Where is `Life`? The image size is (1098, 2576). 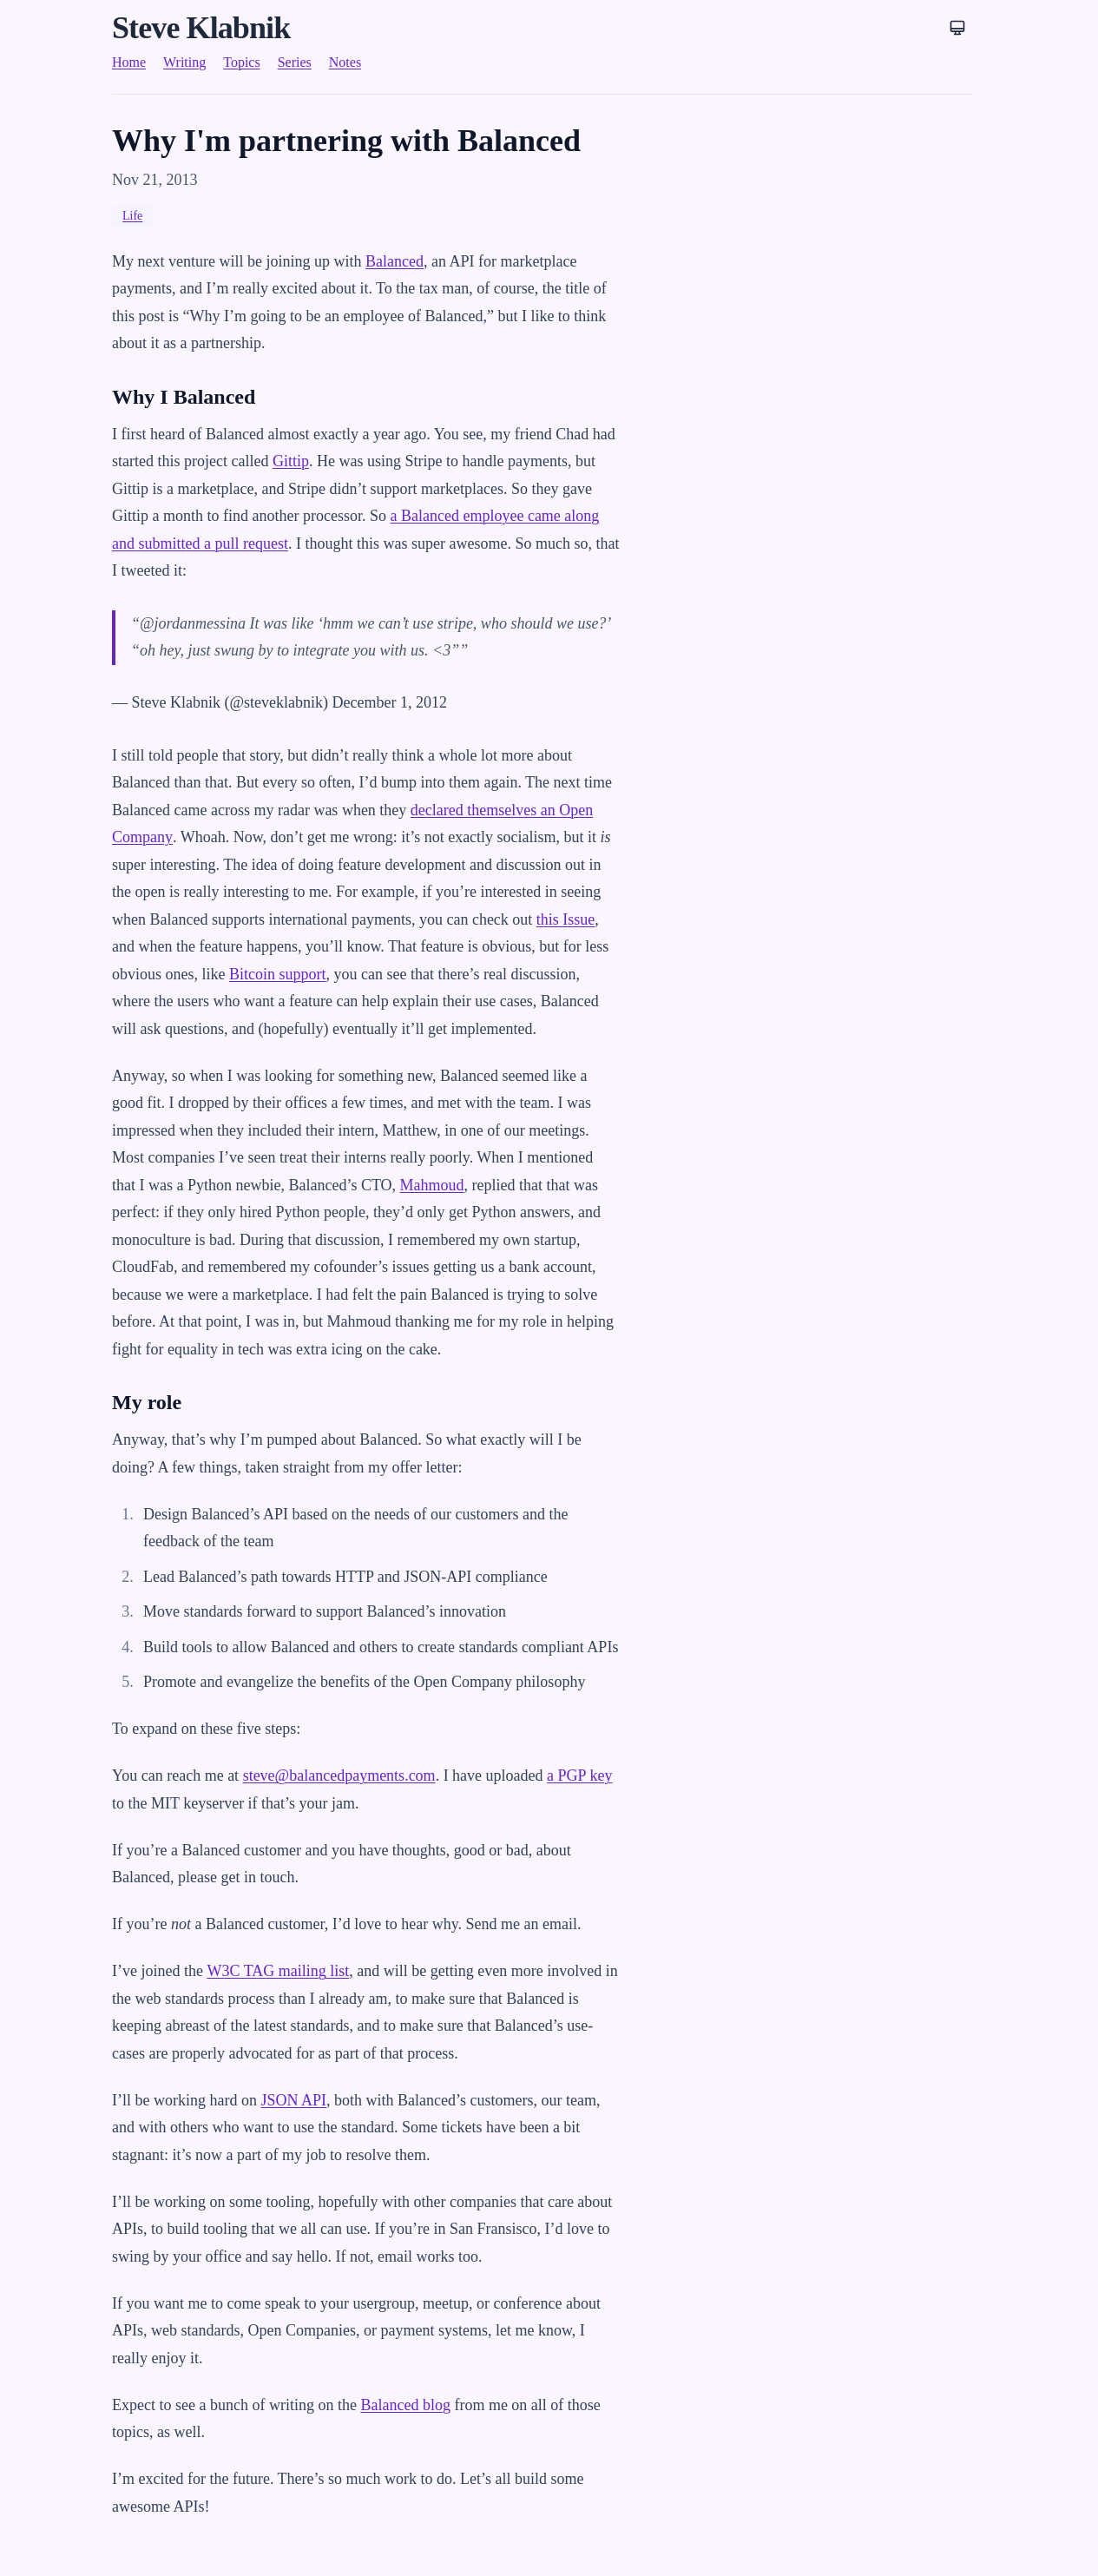
Life is located at coordinates (132, 215).